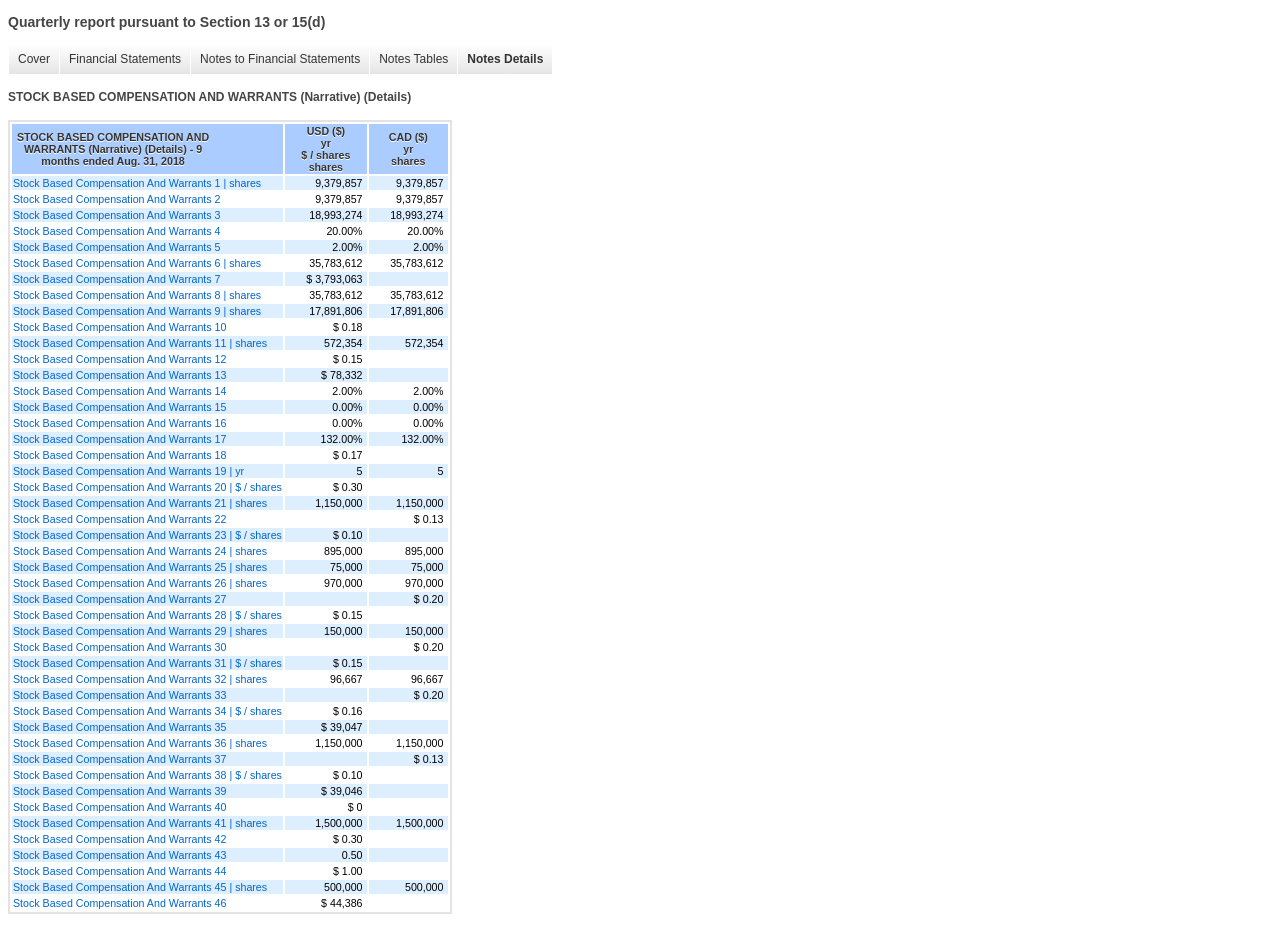  I want to click on Stock Based Compensation And Warrants 39, so click(119, 791).